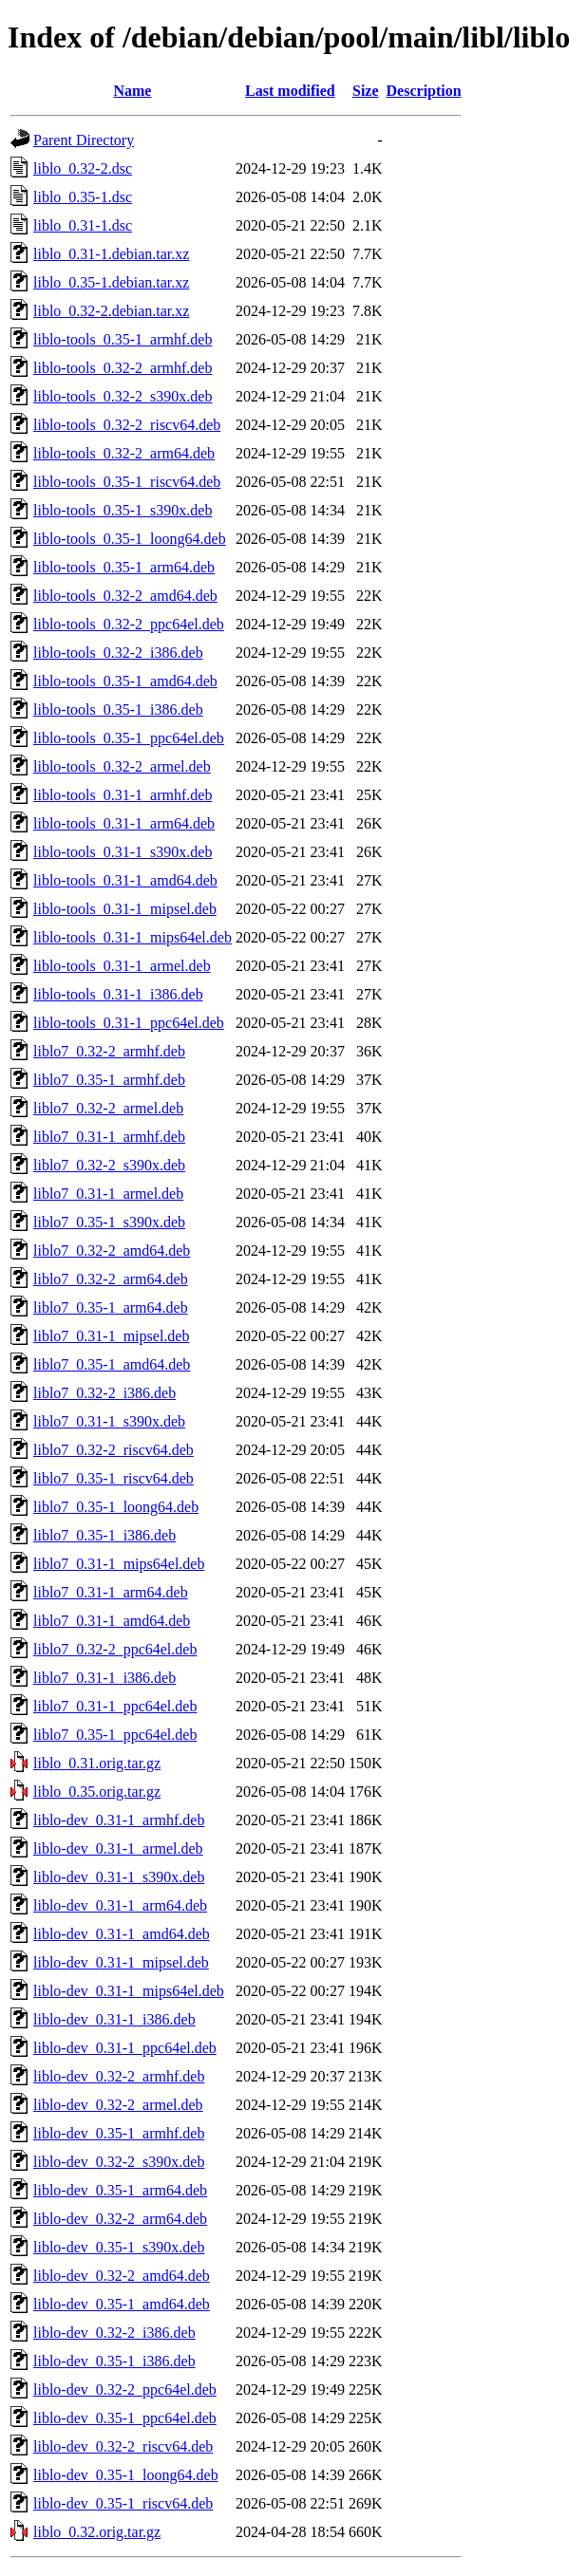 This screenshot has width=587, height=2576. I want to click on liblo-tools_0.31-1_amd64.deb, so click(125, 880).